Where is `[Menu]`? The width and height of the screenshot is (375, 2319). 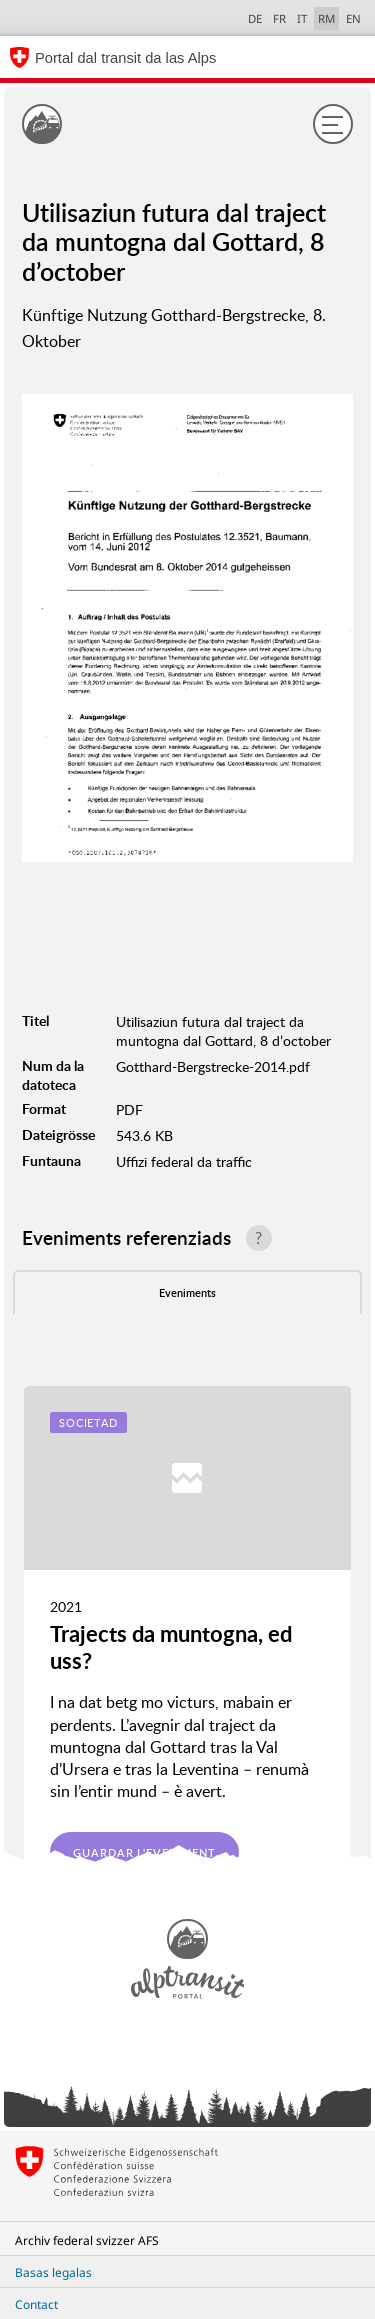
[Menu] is located at coordinates (333, 124).